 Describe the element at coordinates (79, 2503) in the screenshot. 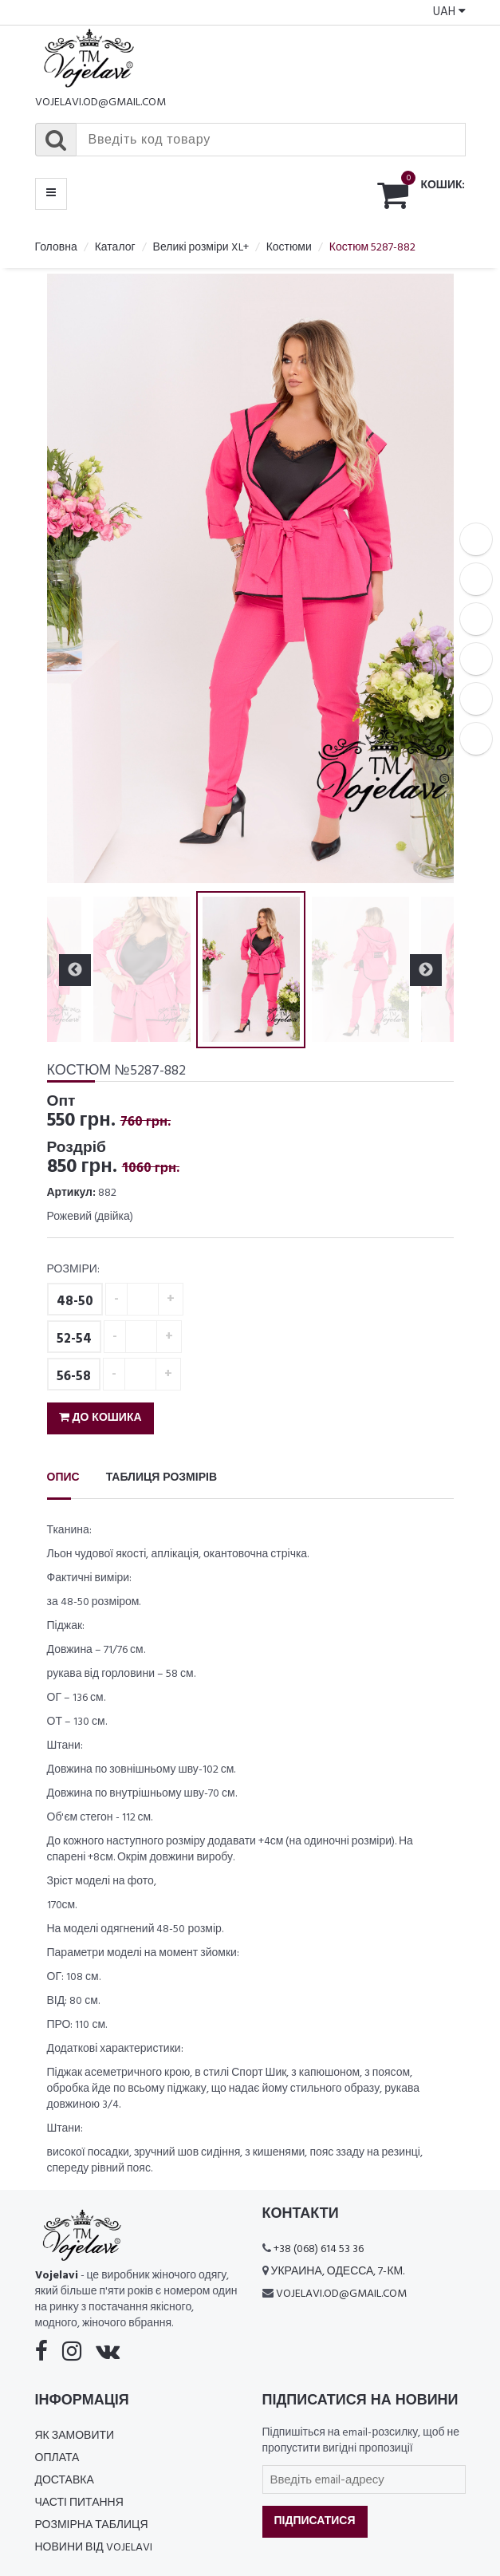

I see `Часті питання` at that location.